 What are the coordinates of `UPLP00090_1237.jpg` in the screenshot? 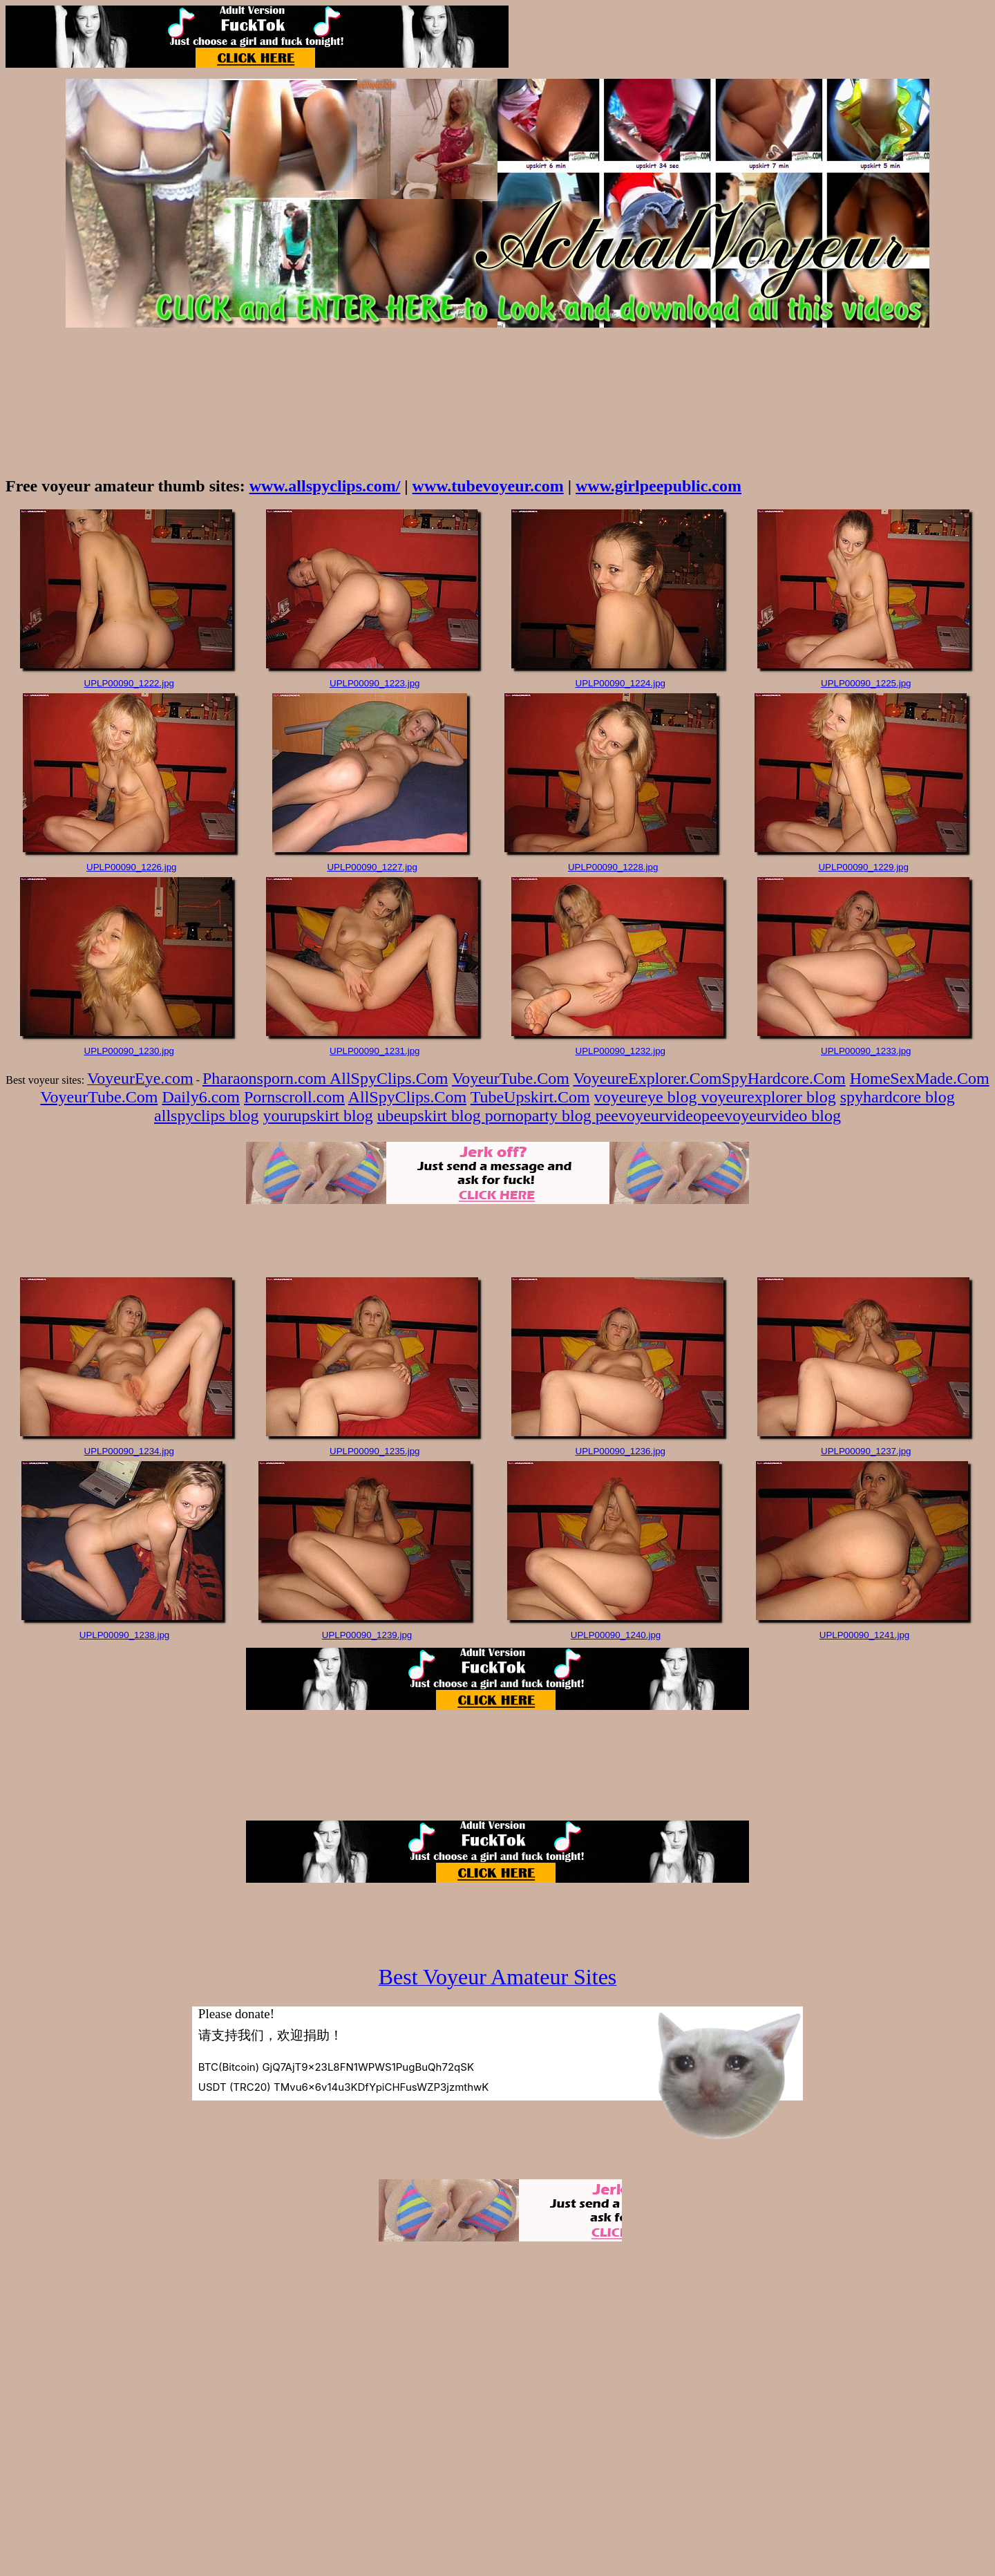 It's located at (866, 1451).